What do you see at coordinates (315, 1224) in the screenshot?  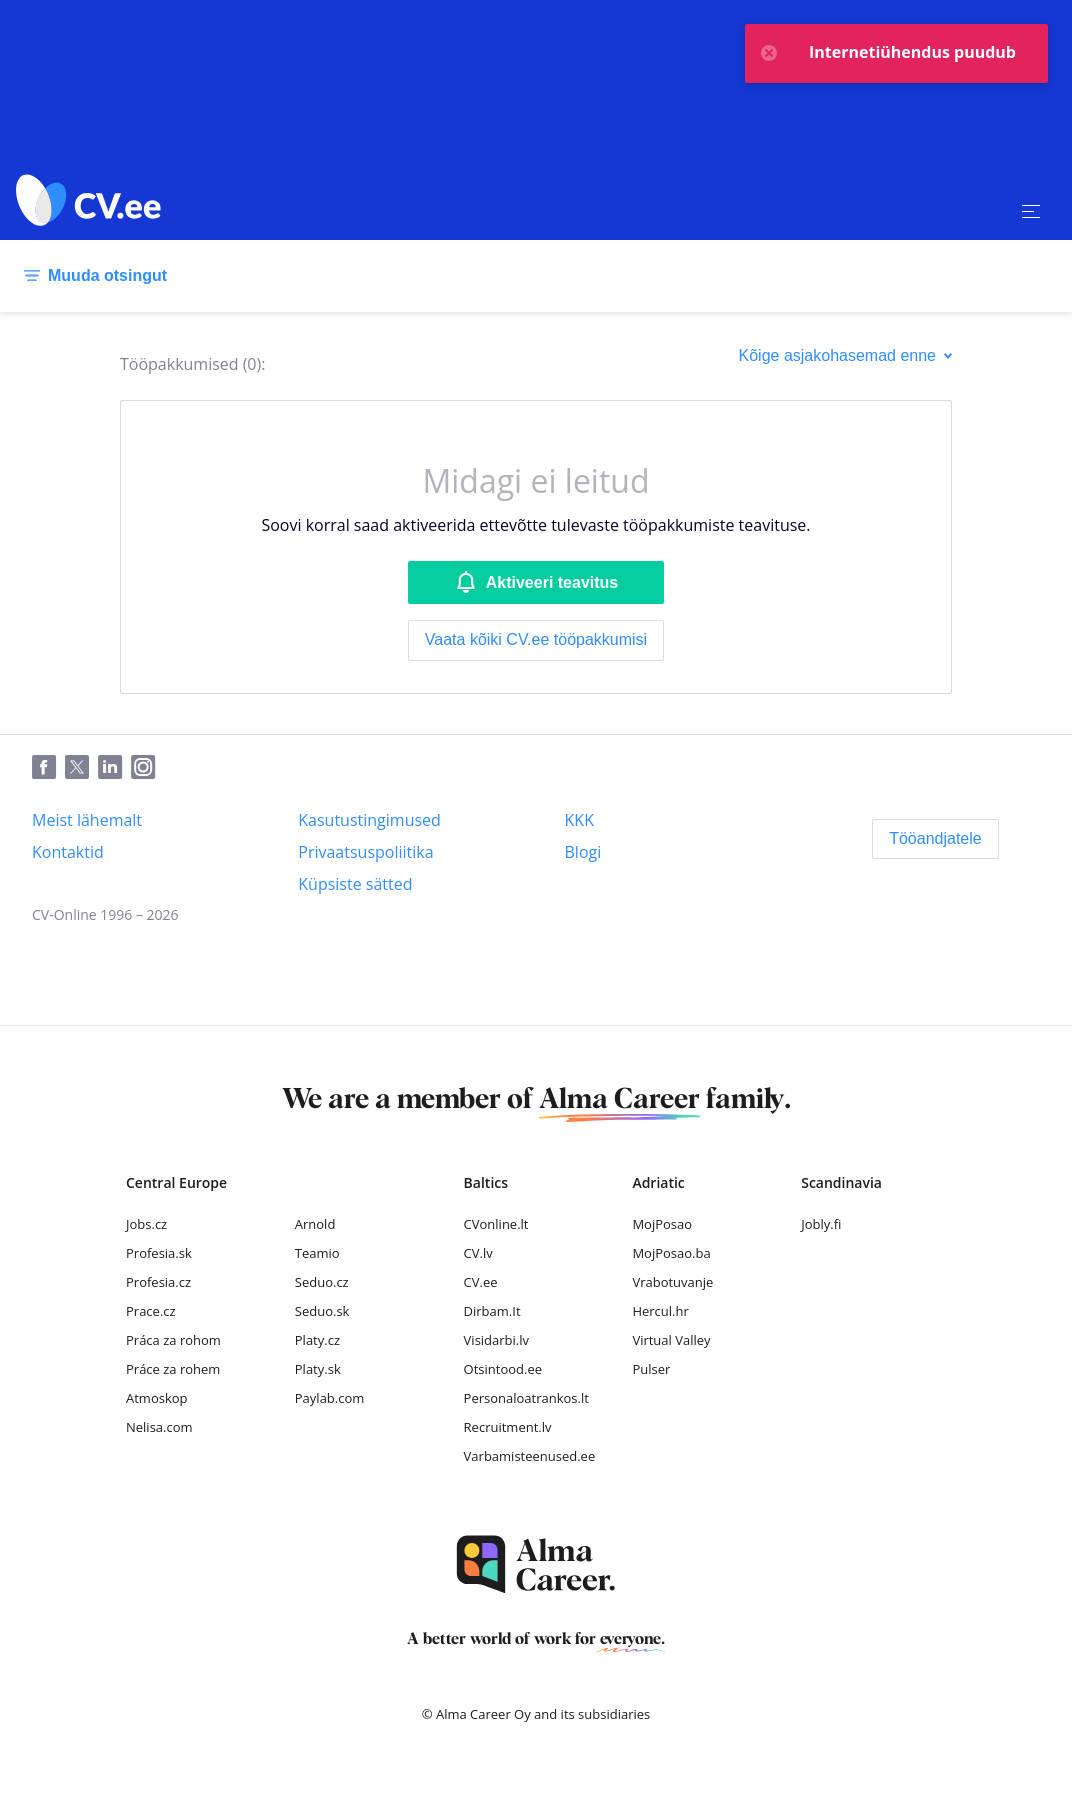 I see `Arnold` at bounding box center [315, 1224].